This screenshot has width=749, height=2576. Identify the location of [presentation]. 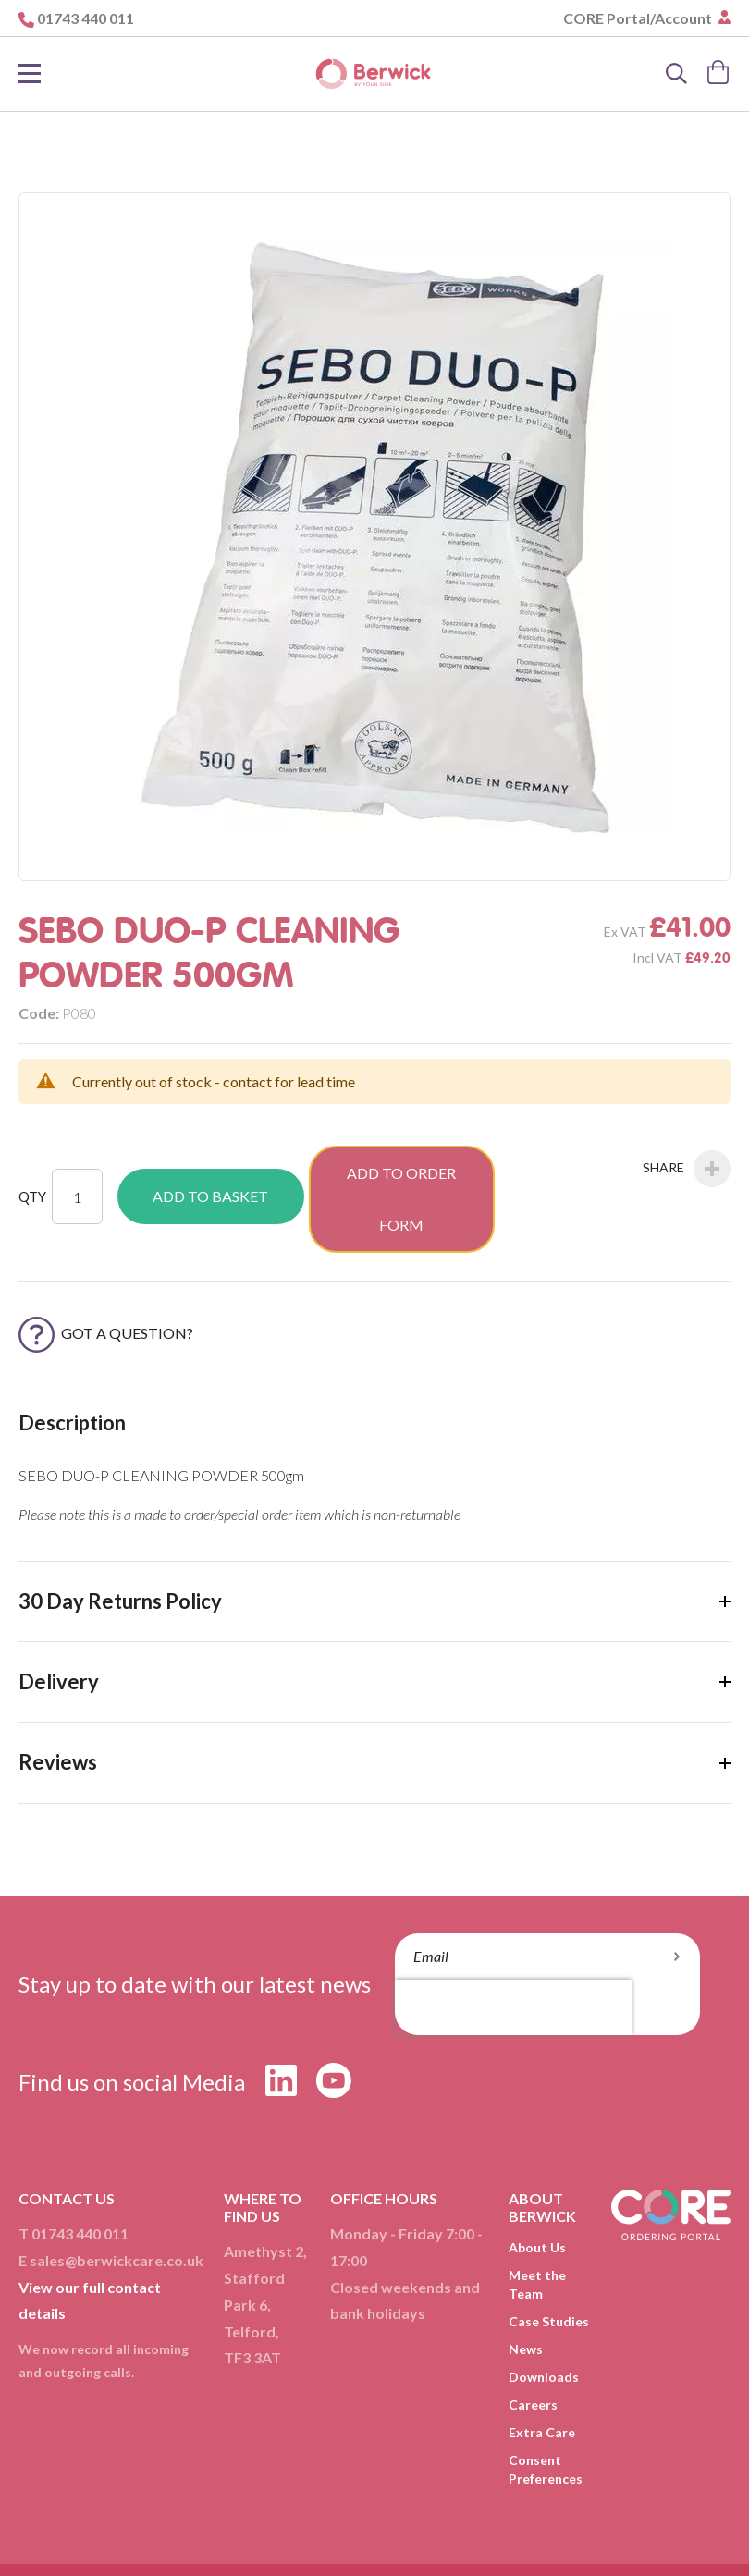
(513, 1951).